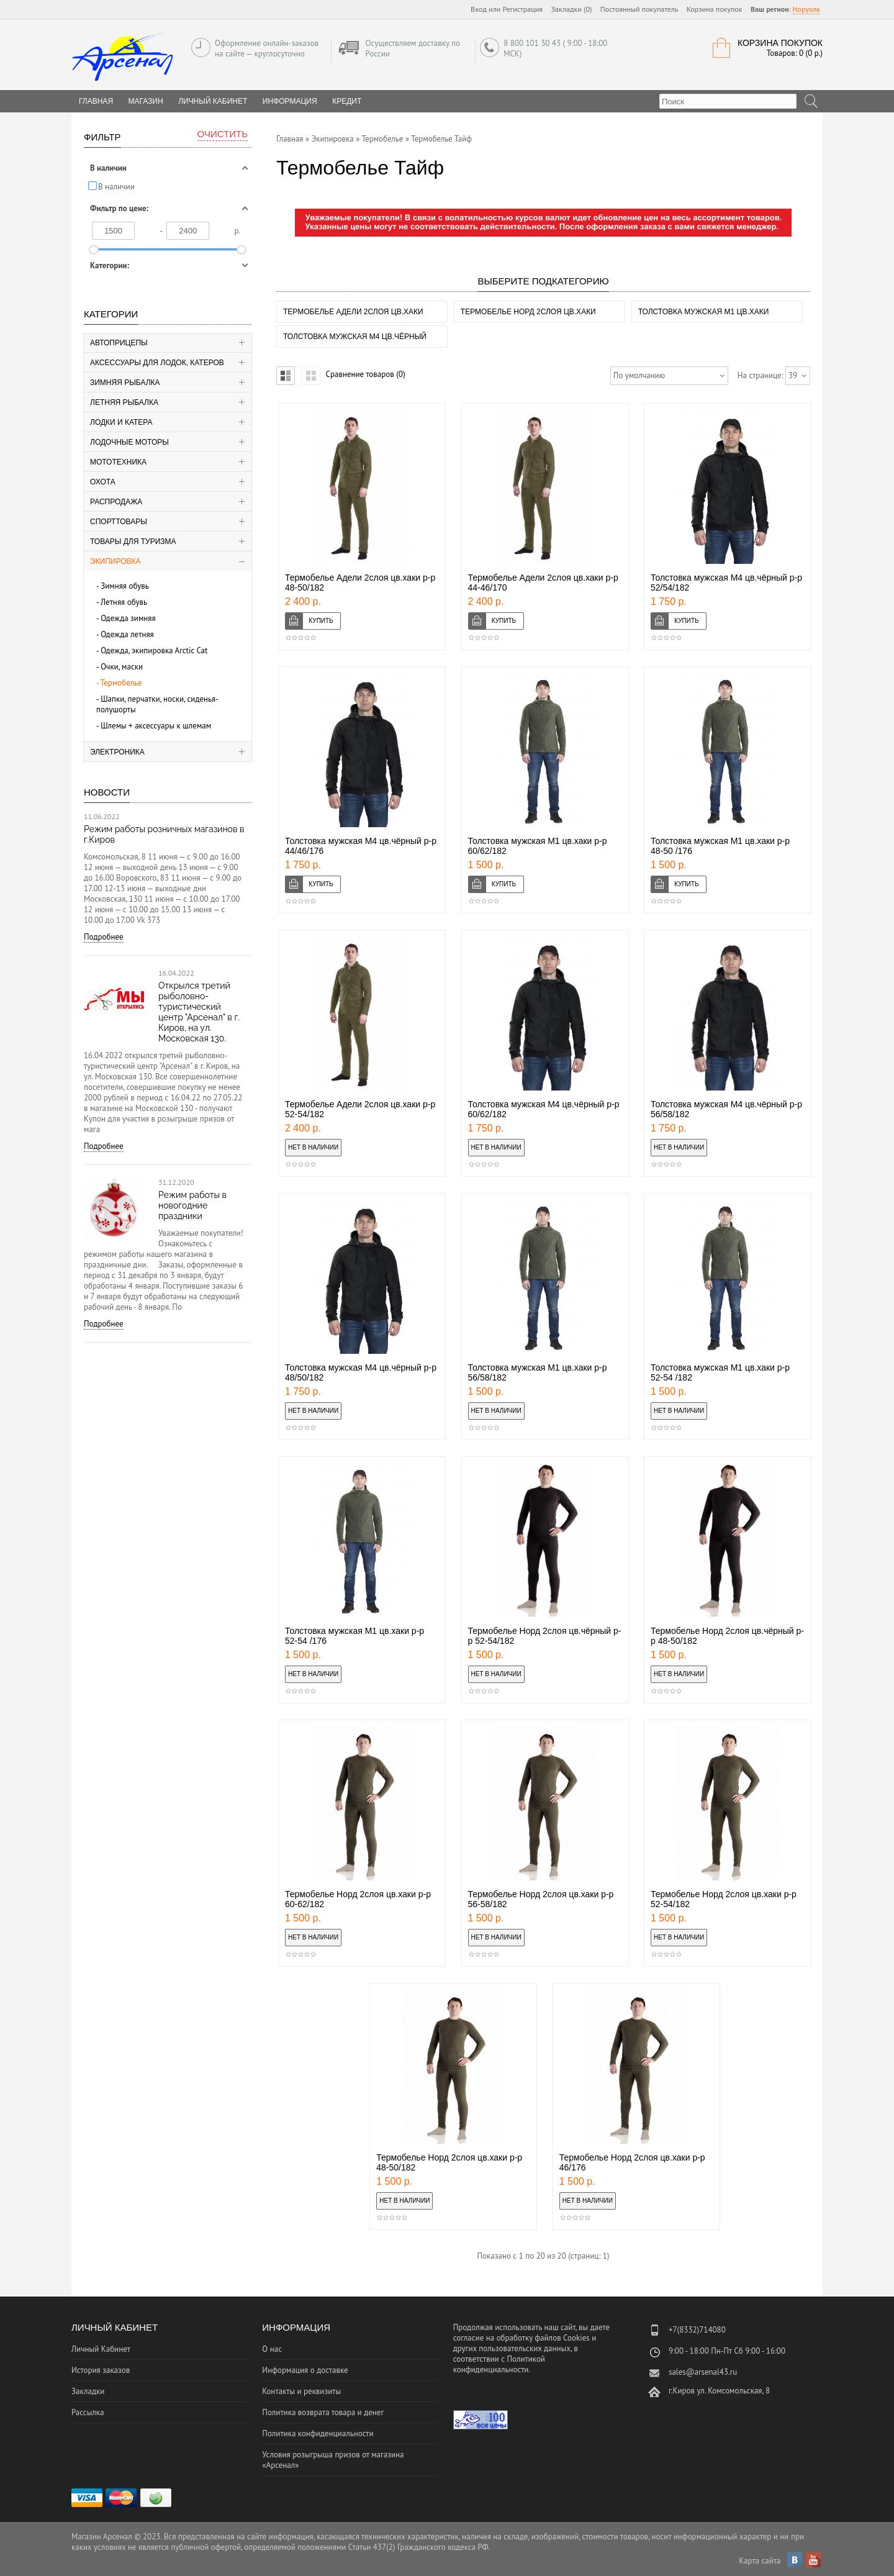  I want to click on Толстовка мужская М1 цв.хаки р-р 60/62/182, so click(537, 846).